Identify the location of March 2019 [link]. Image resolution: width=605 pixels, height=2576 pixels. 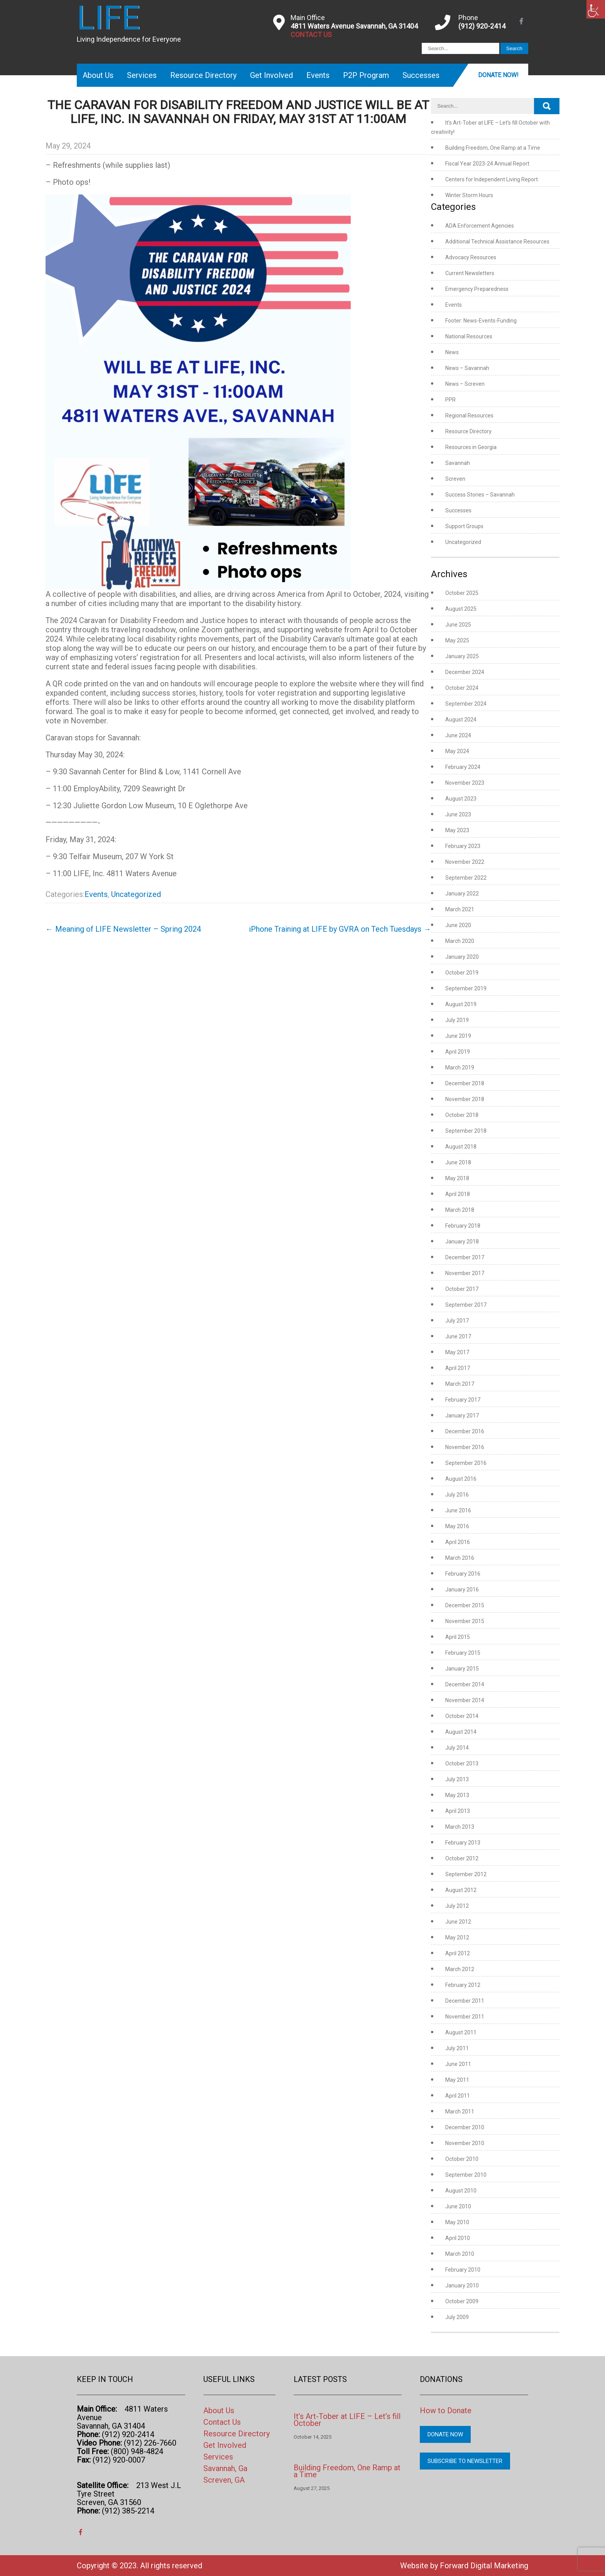
(459, 1067).